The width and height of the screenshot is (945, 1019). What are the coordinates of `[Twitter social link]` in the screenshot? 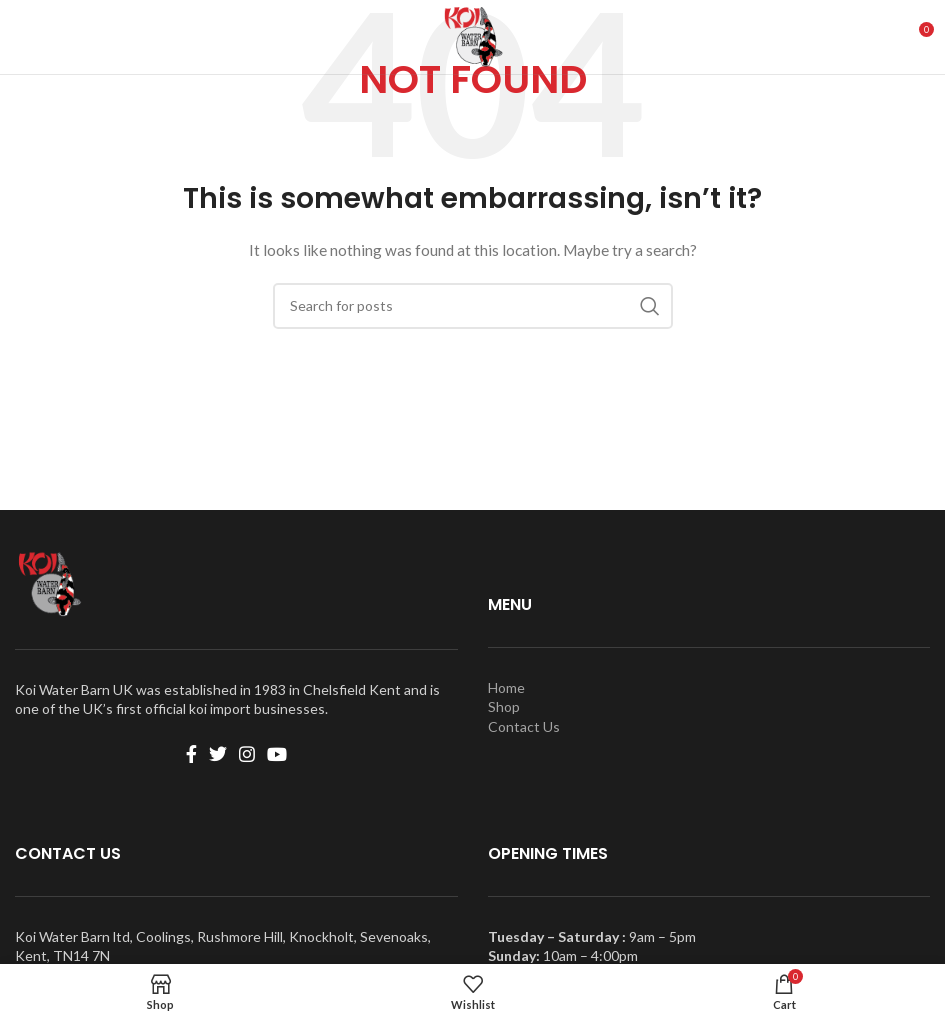 It's located at (218, 754).